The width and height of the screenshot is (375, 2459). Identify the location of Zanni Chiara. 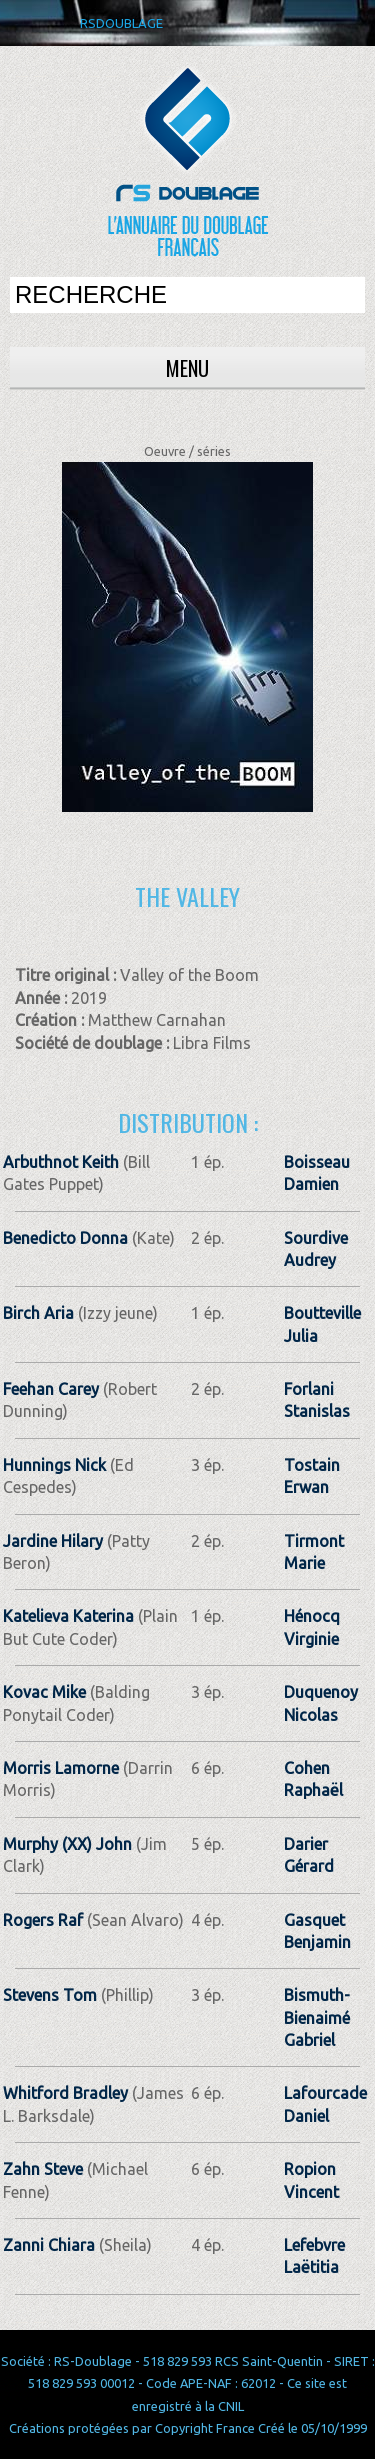
(49, 2245).